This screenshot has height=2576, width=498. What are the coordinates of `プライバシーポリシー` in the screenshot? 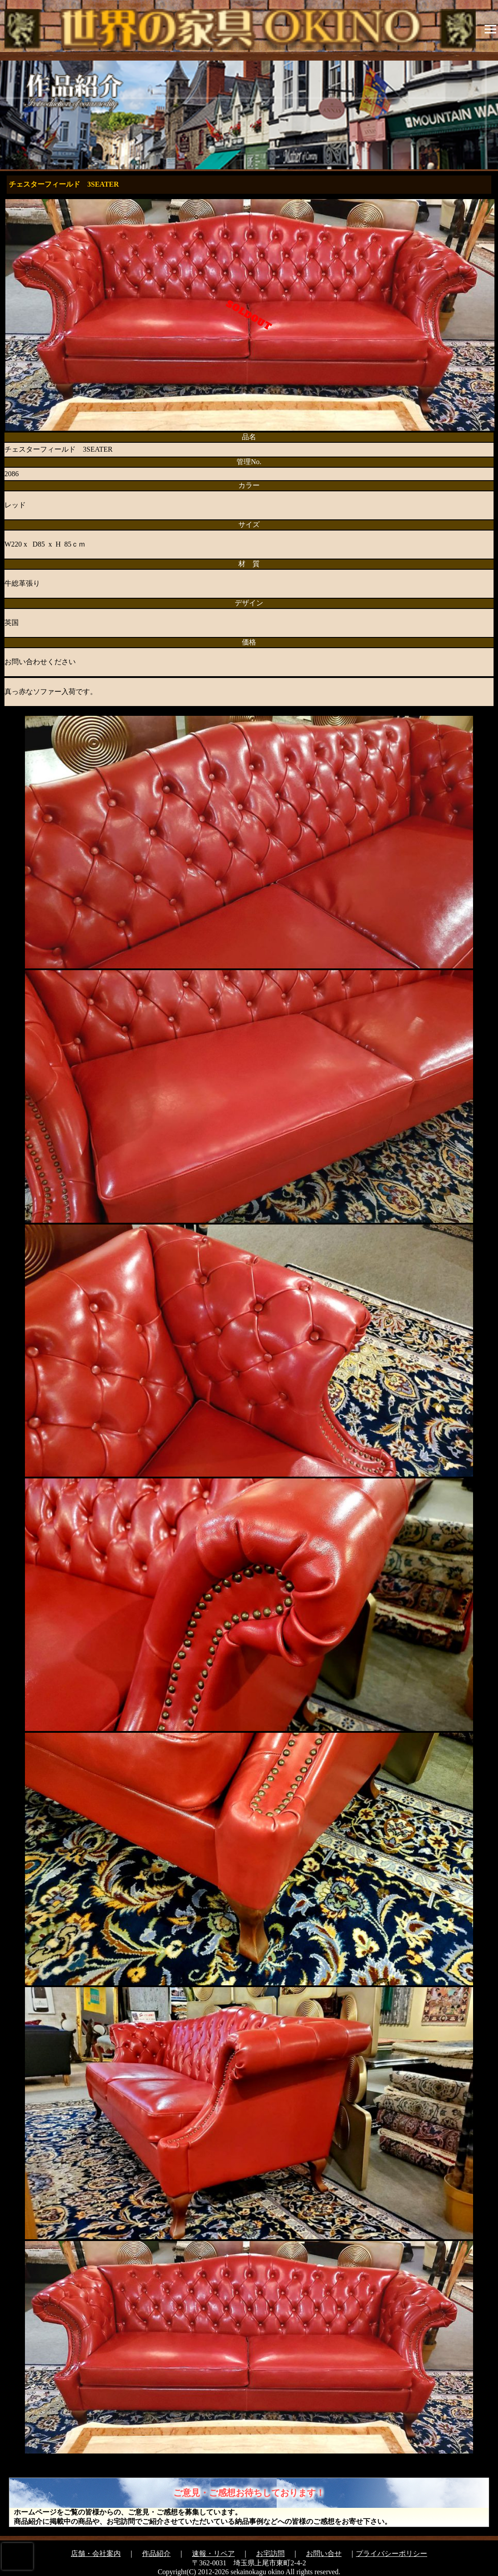 It's located at (391, 2553).